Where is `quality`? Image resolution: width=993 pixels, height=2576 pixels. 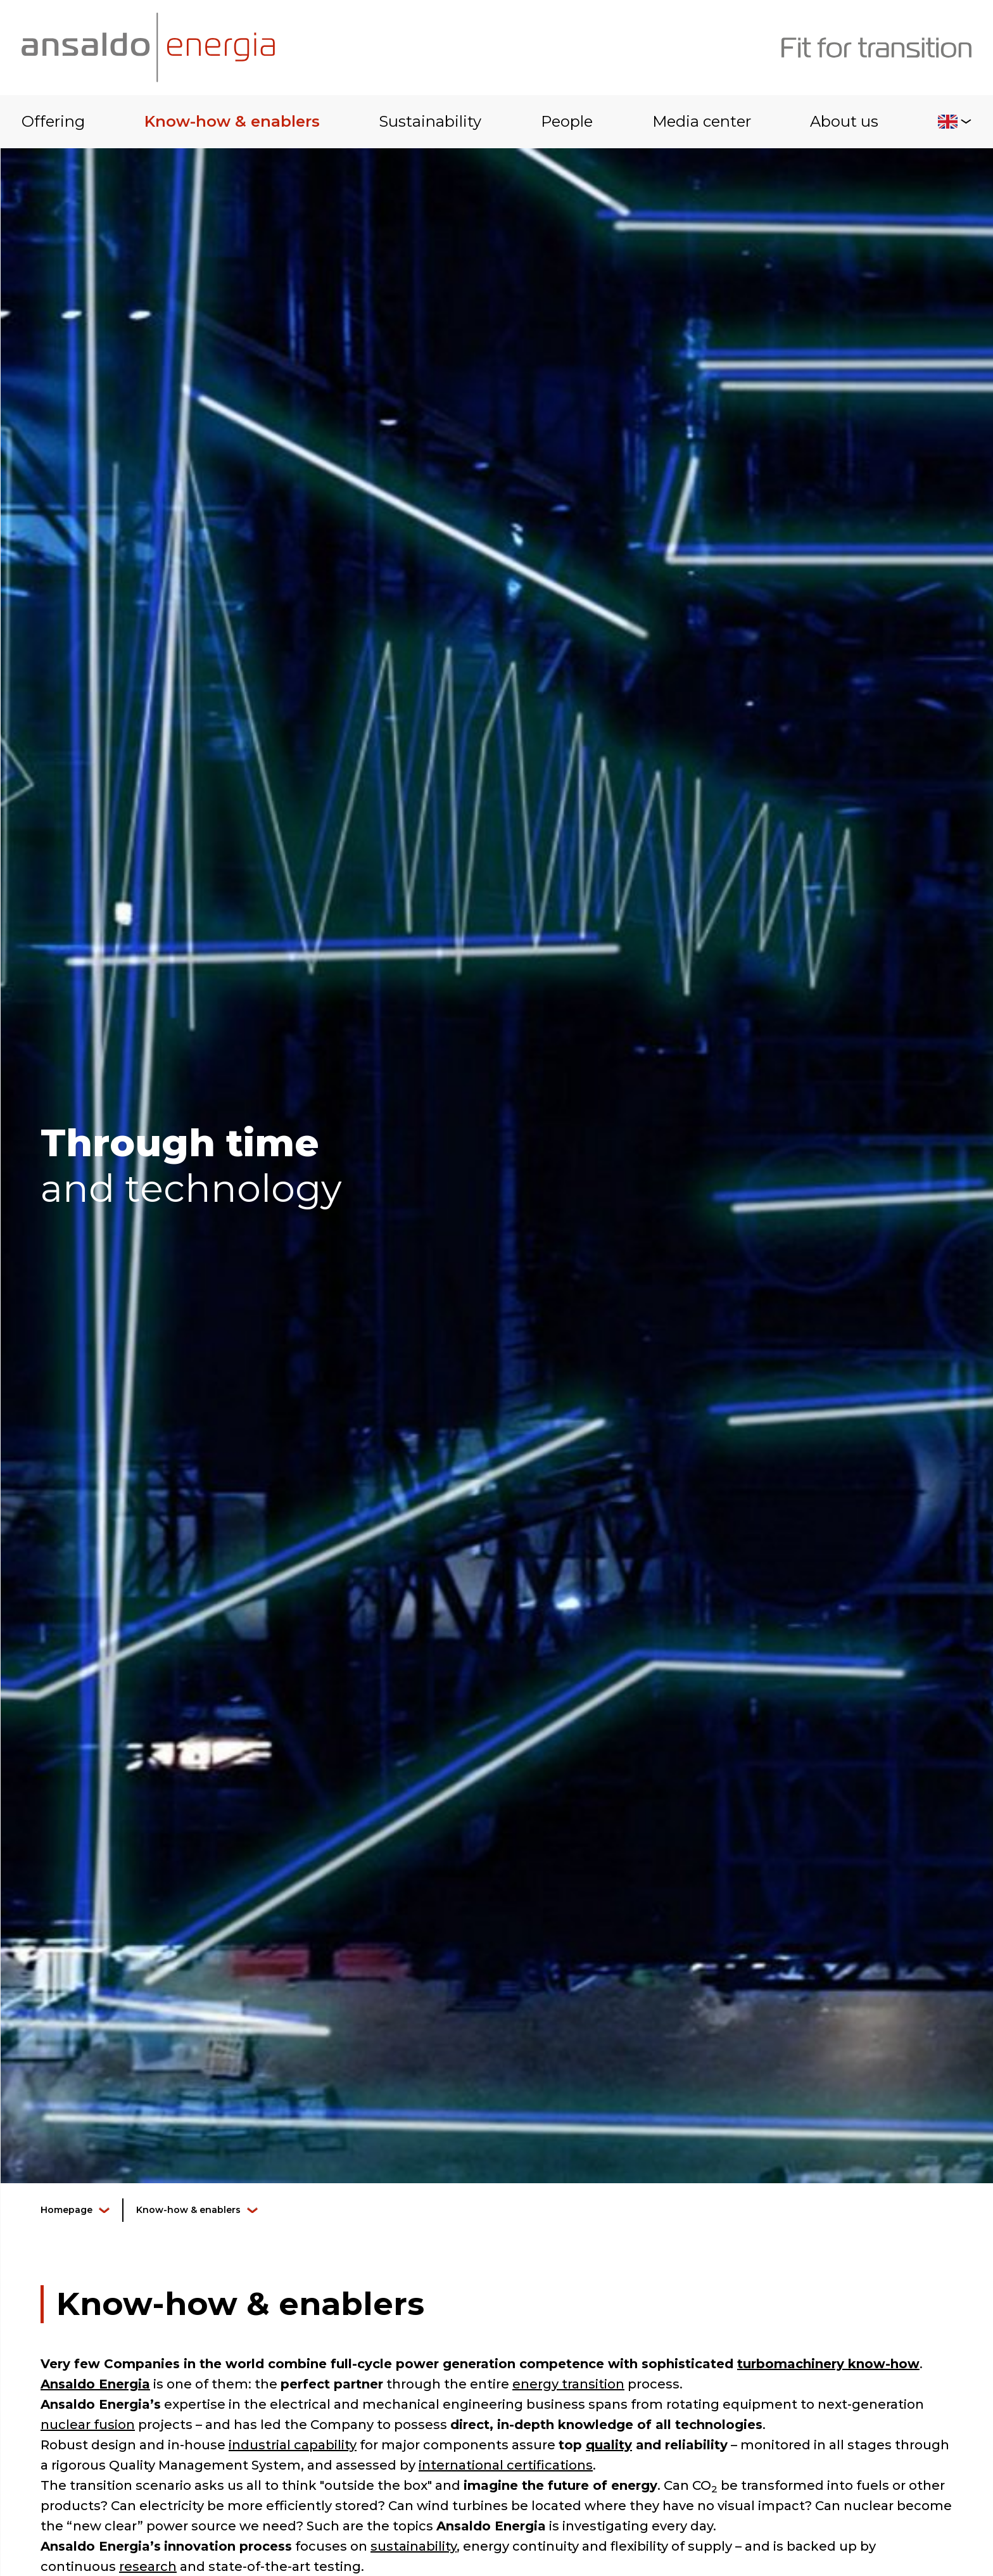 quality is located at coordinates (609, 2444).